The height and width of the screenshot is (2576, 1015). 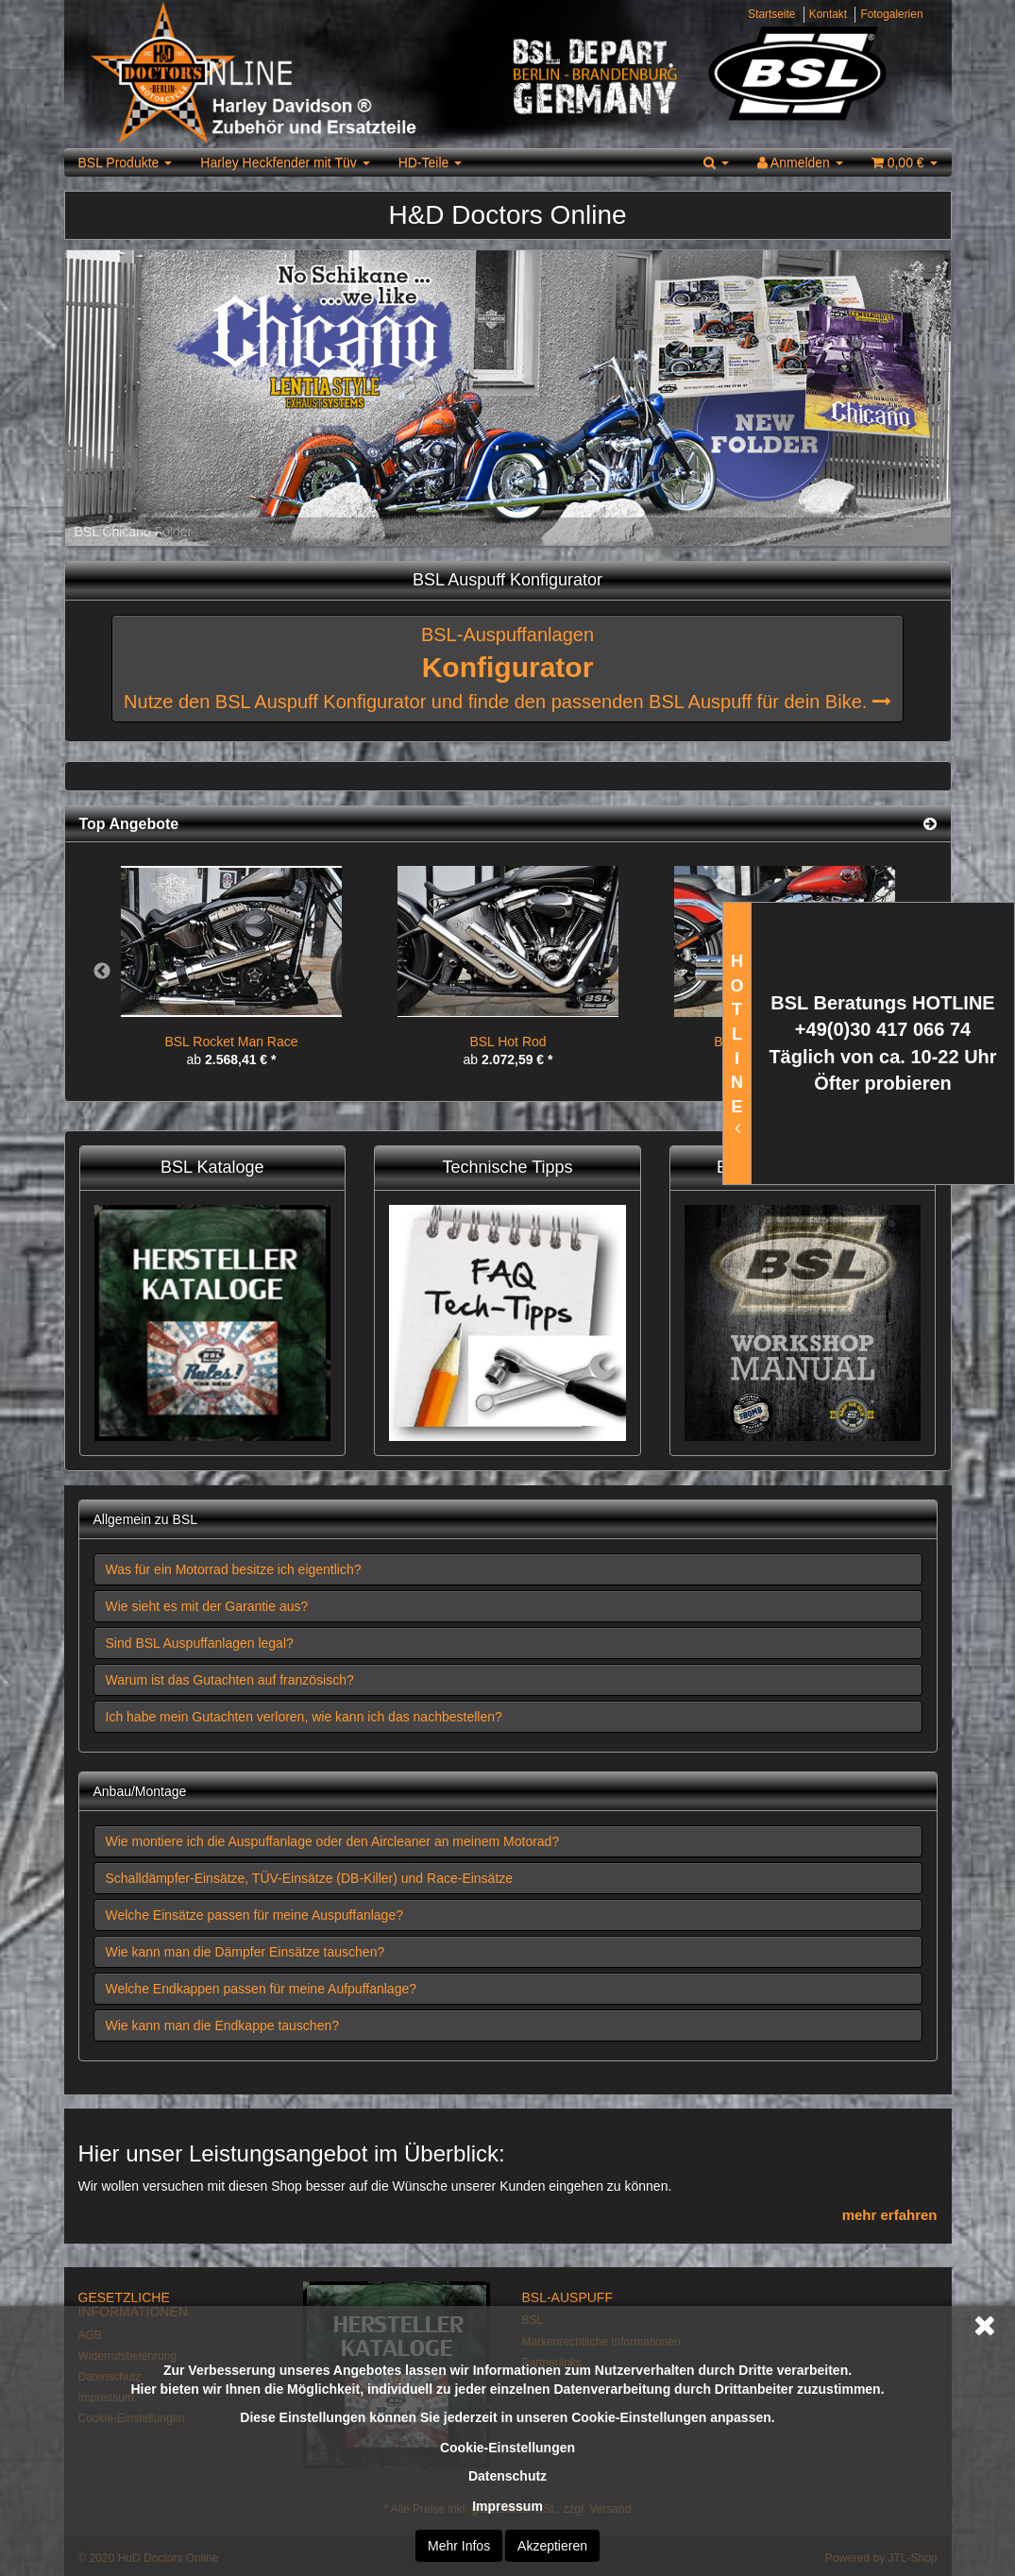 What do you see at coordinates (200, 1643) in the screenshot?
I see `Sind BSL Auspuffanlagen legal? [button]` at bounding box center [200, 1643].